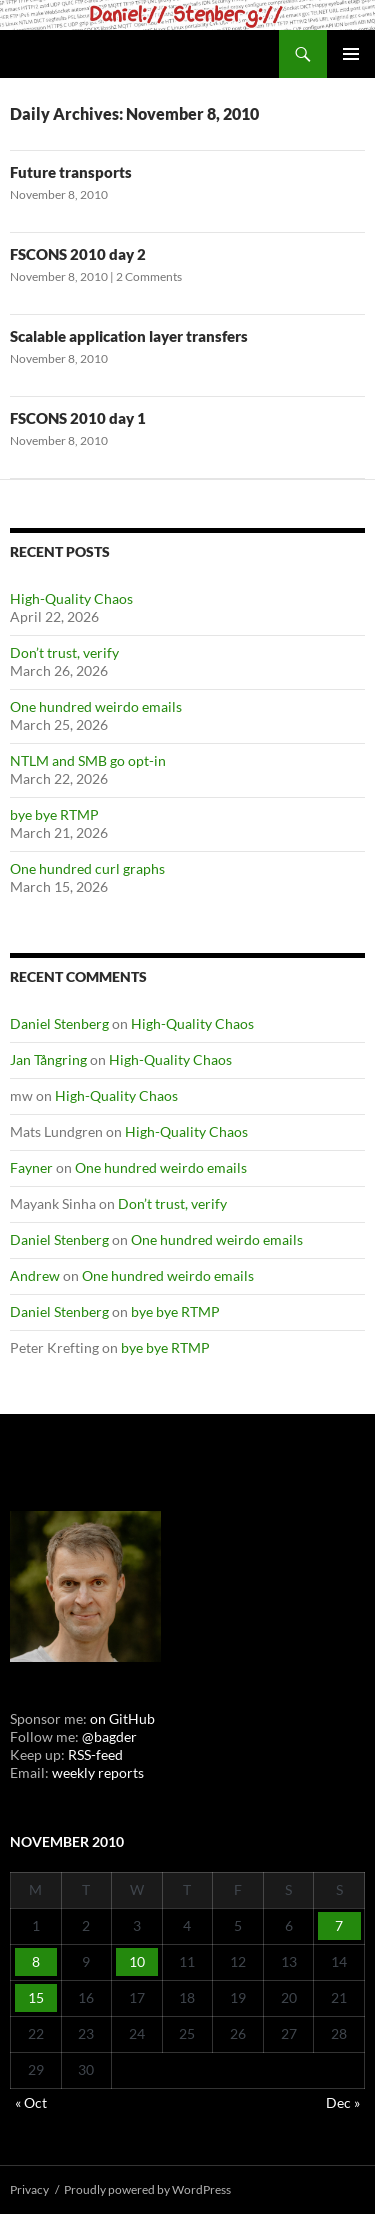 This screenshot has width=375, height=2214. What do you see at coordinates (343, 2102) in the screenshot?
I see `Dec »` at bounding box center [343, 2102].